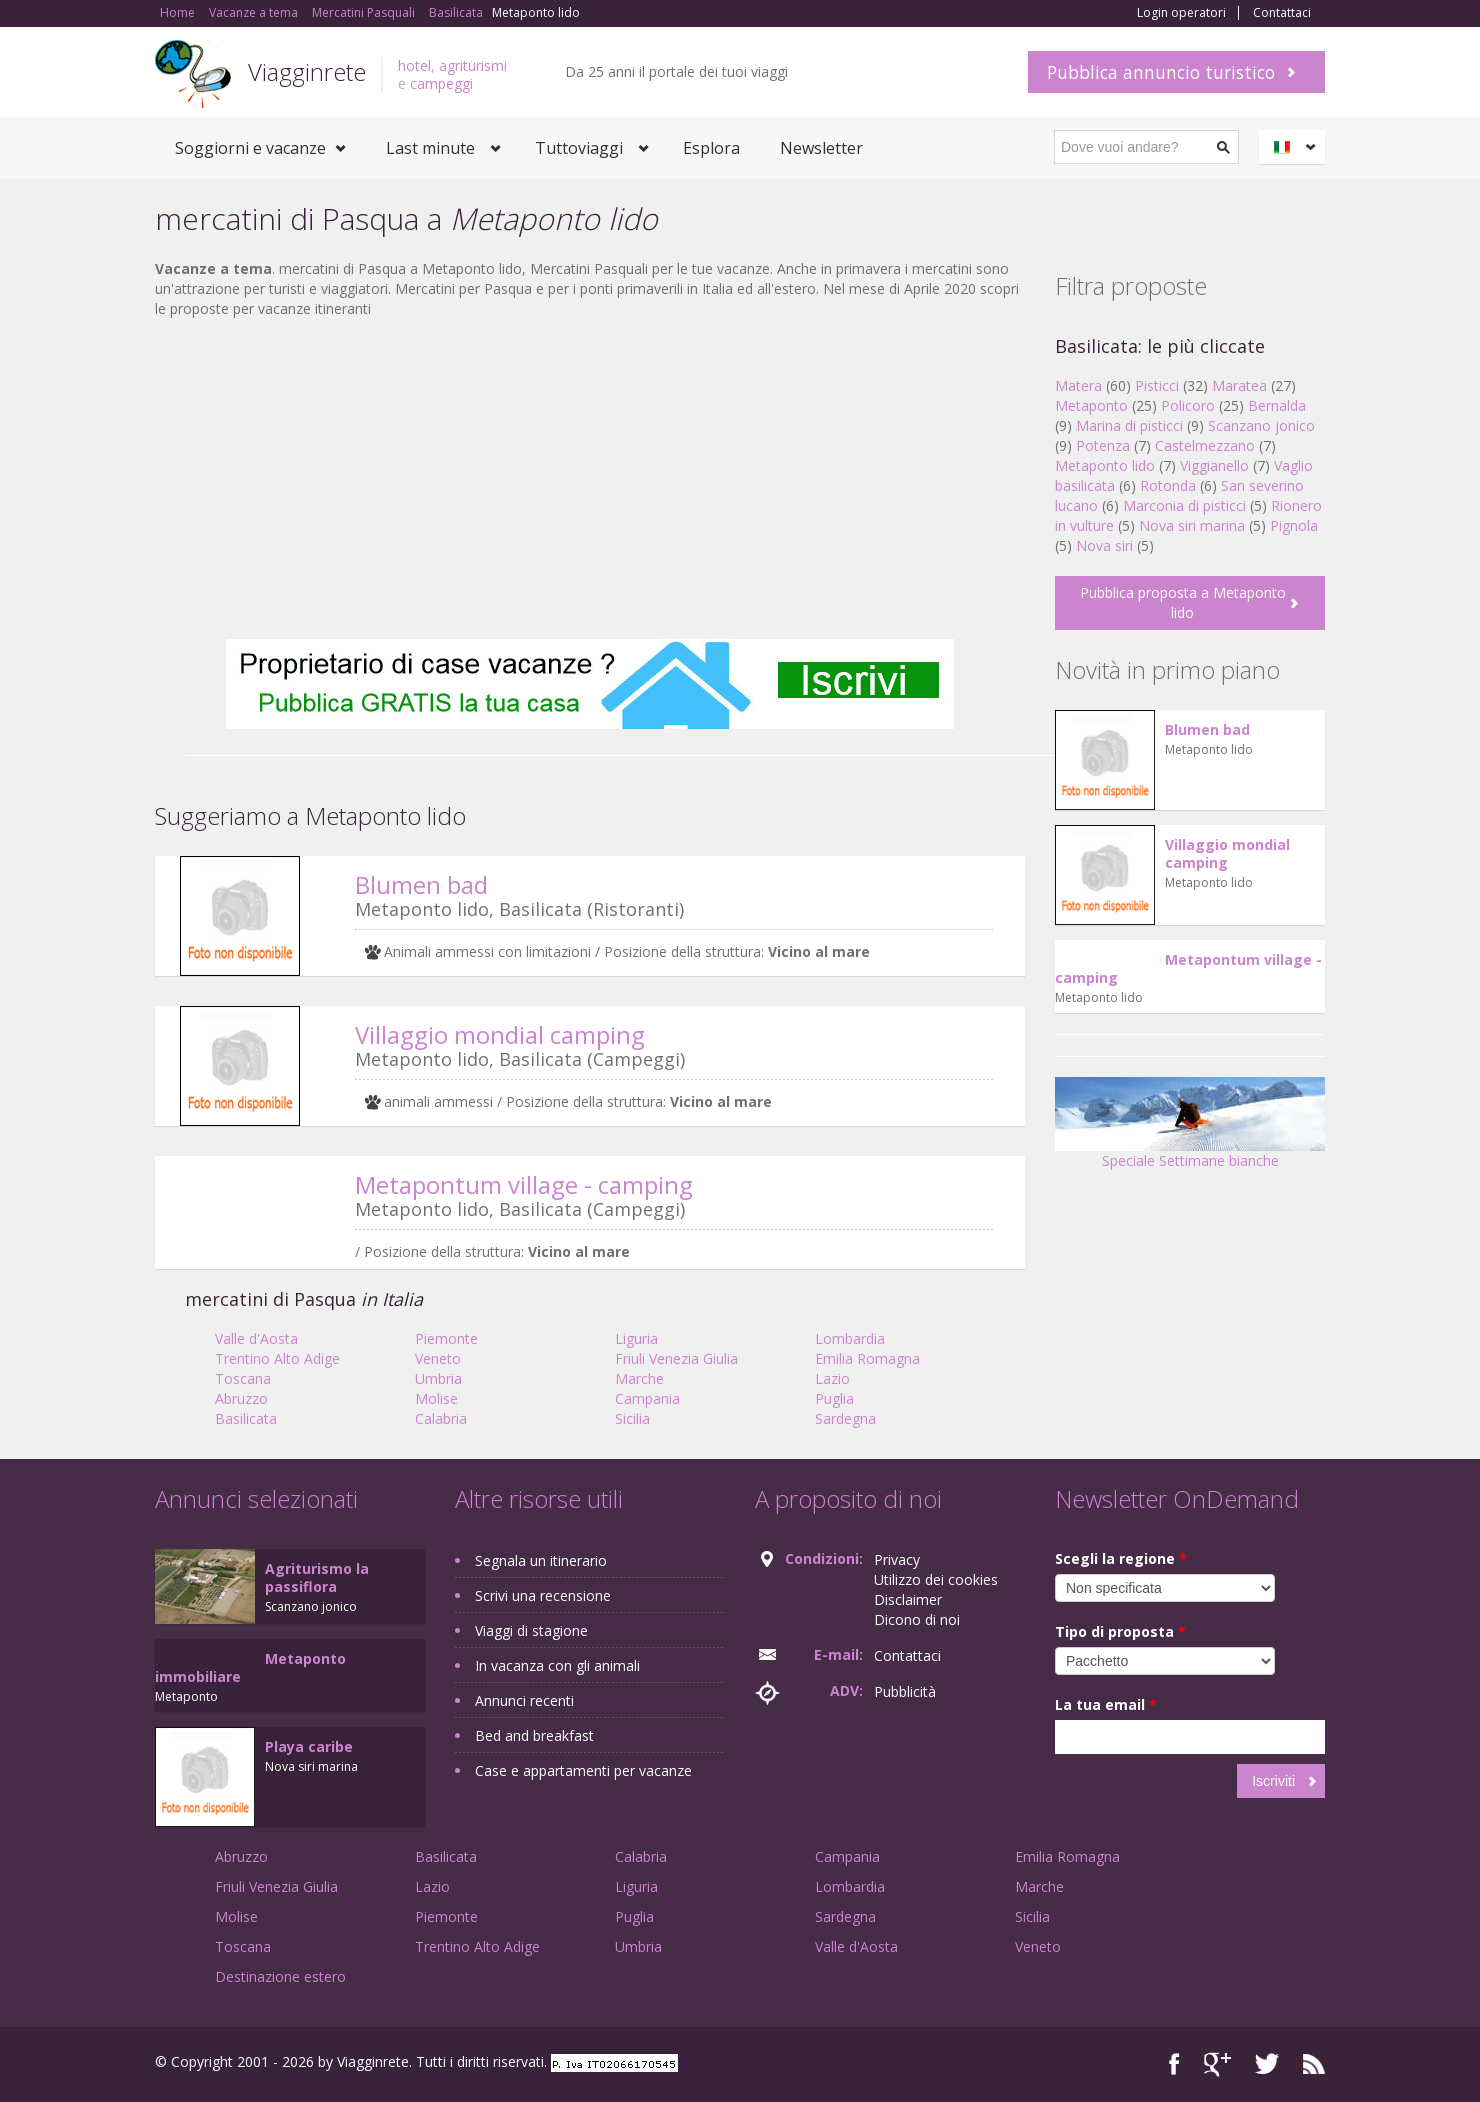 This screenshot has height=2102, width=1480. I want to click on Pubblicità, so click(905, 1691).